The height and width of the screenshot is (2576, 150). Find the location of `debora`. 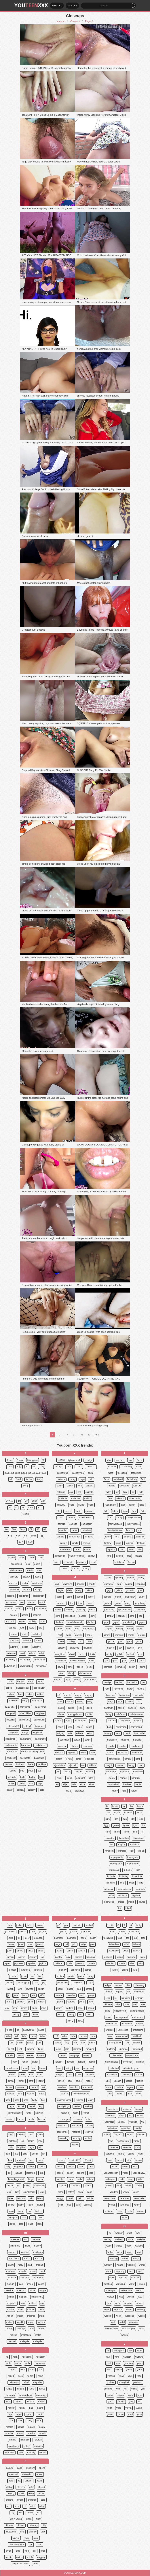

debora is located at coordinates (57, 1679).